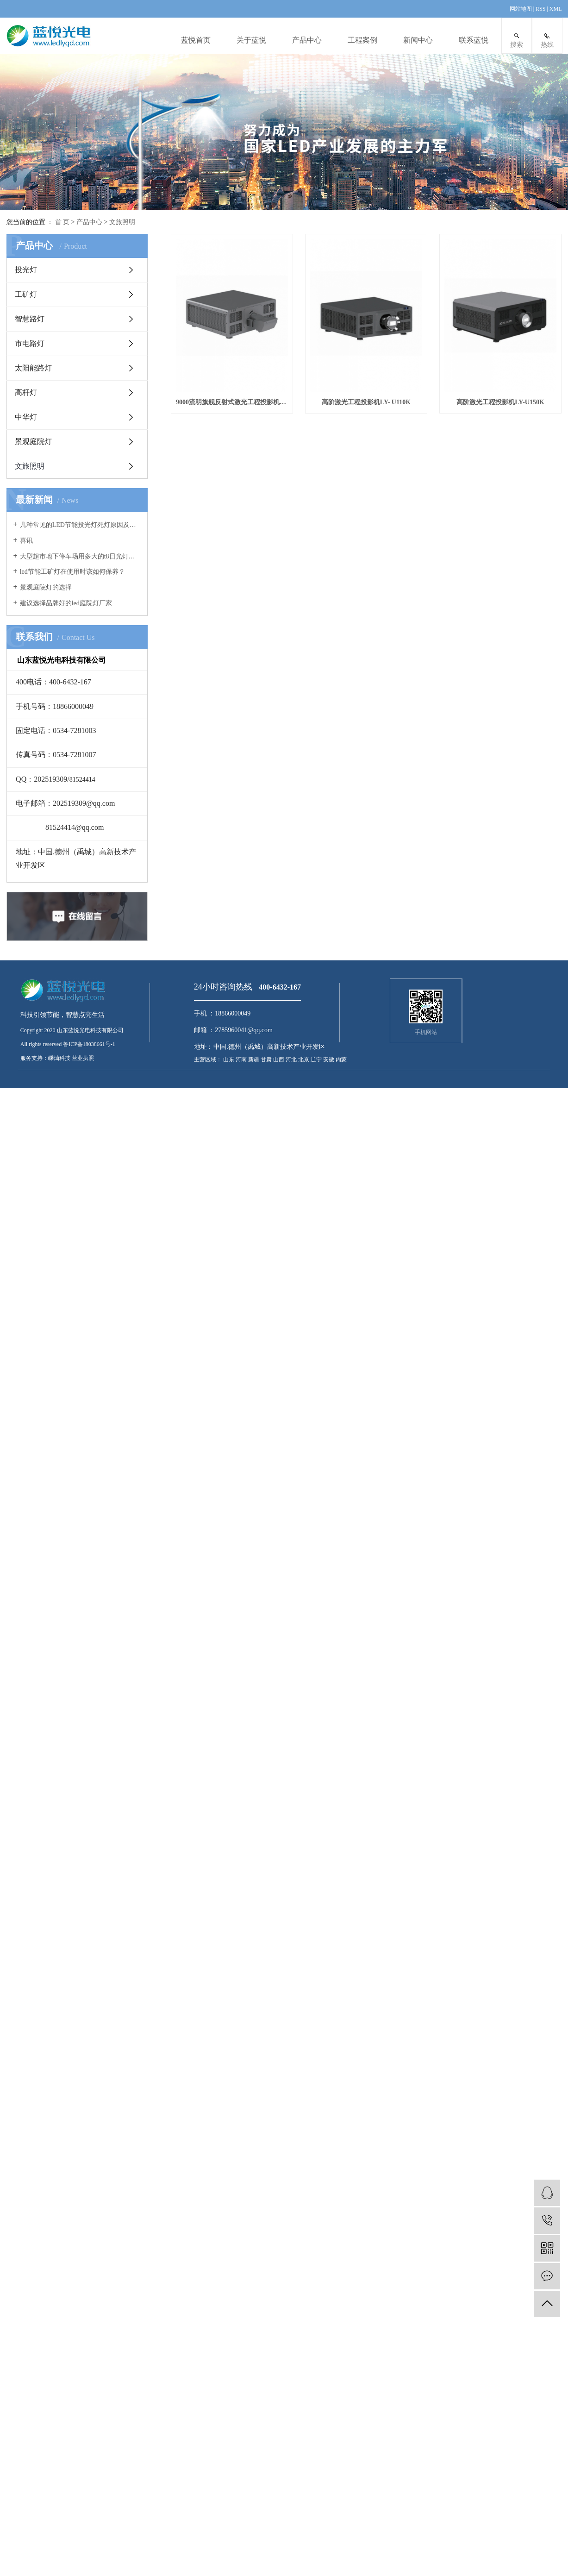 The width and height of the screenshot is (568, 2576). Describe the element at coordinates (418, 40) in the screenshot. I see `新闻中心` at that location.